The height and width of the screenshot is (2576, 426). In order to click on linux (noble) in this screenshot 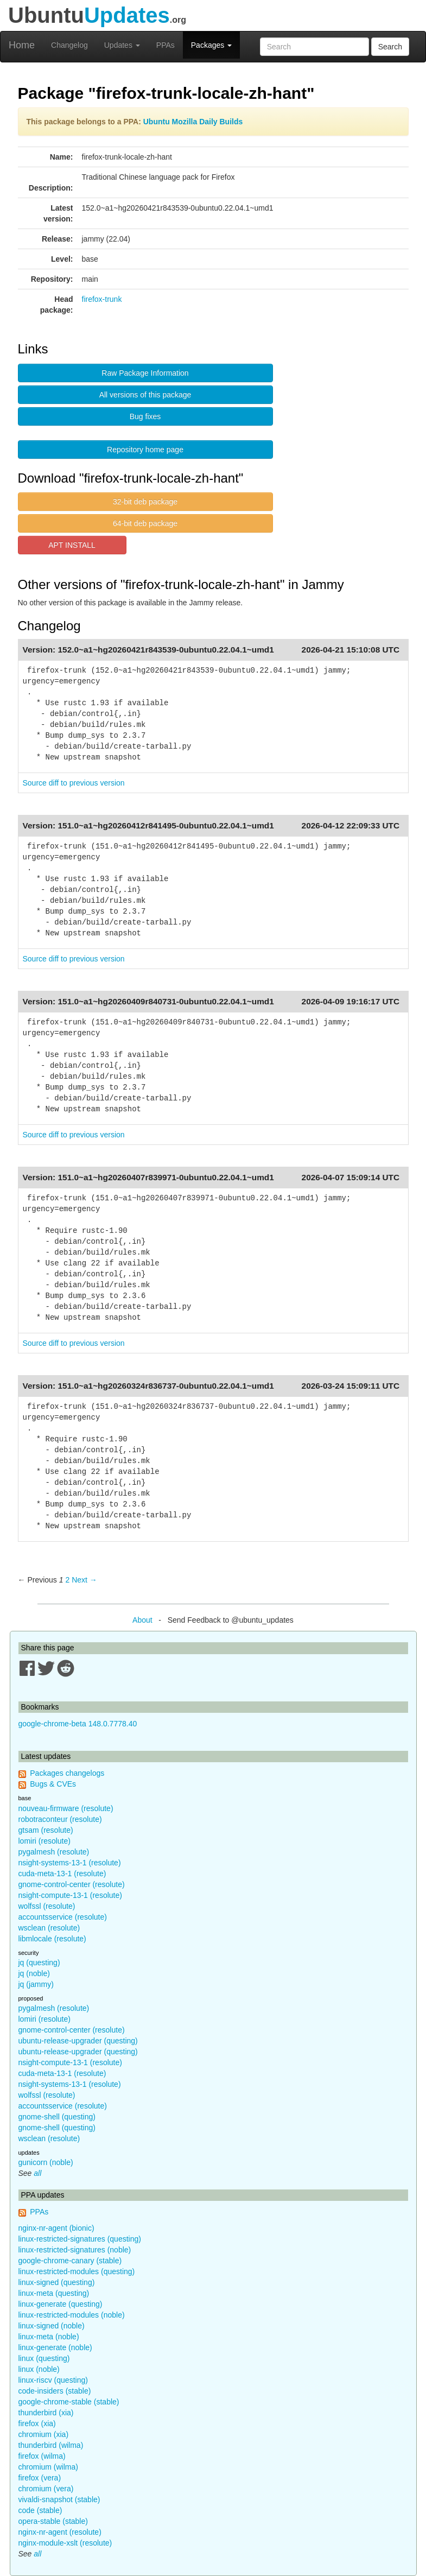, I will do `click(39, 2369)`.